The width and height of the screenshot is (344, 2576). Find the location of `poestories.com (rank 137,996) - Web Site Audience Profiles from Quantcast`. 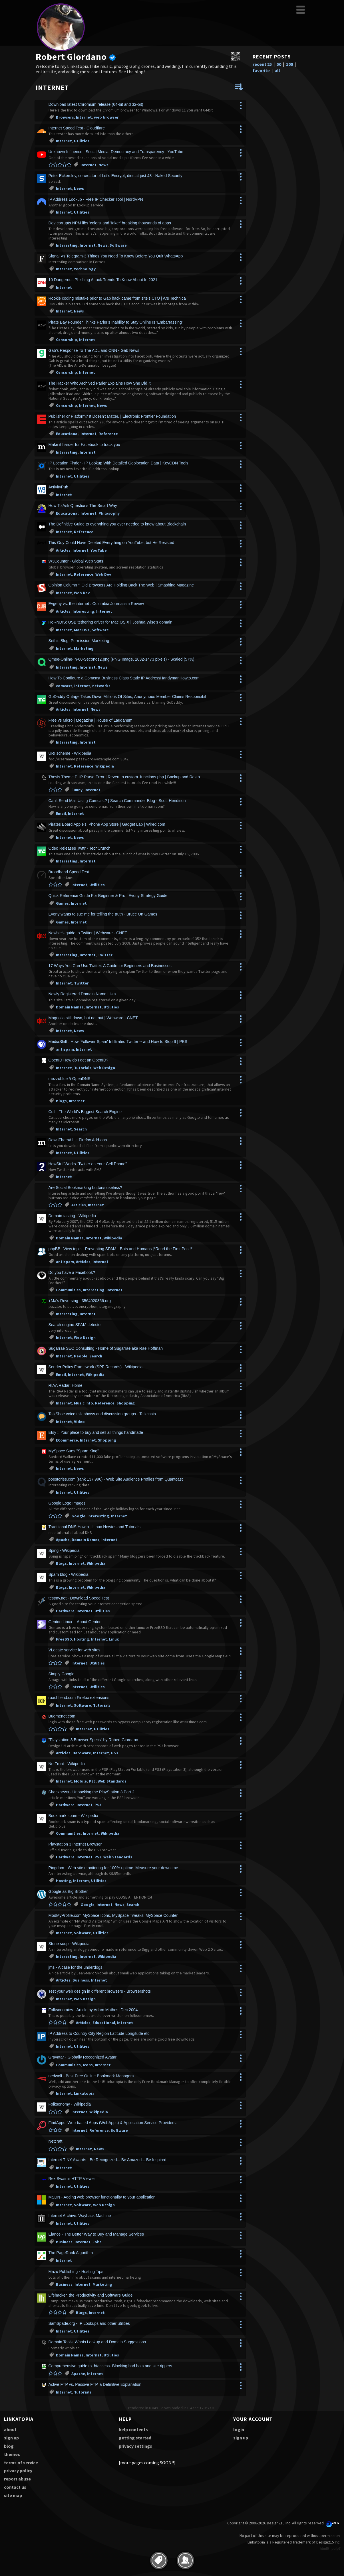

poestories.com (rank 137,996) - Web Site Audience Profiles from Quantcast is located at coordinates (116, 1479).